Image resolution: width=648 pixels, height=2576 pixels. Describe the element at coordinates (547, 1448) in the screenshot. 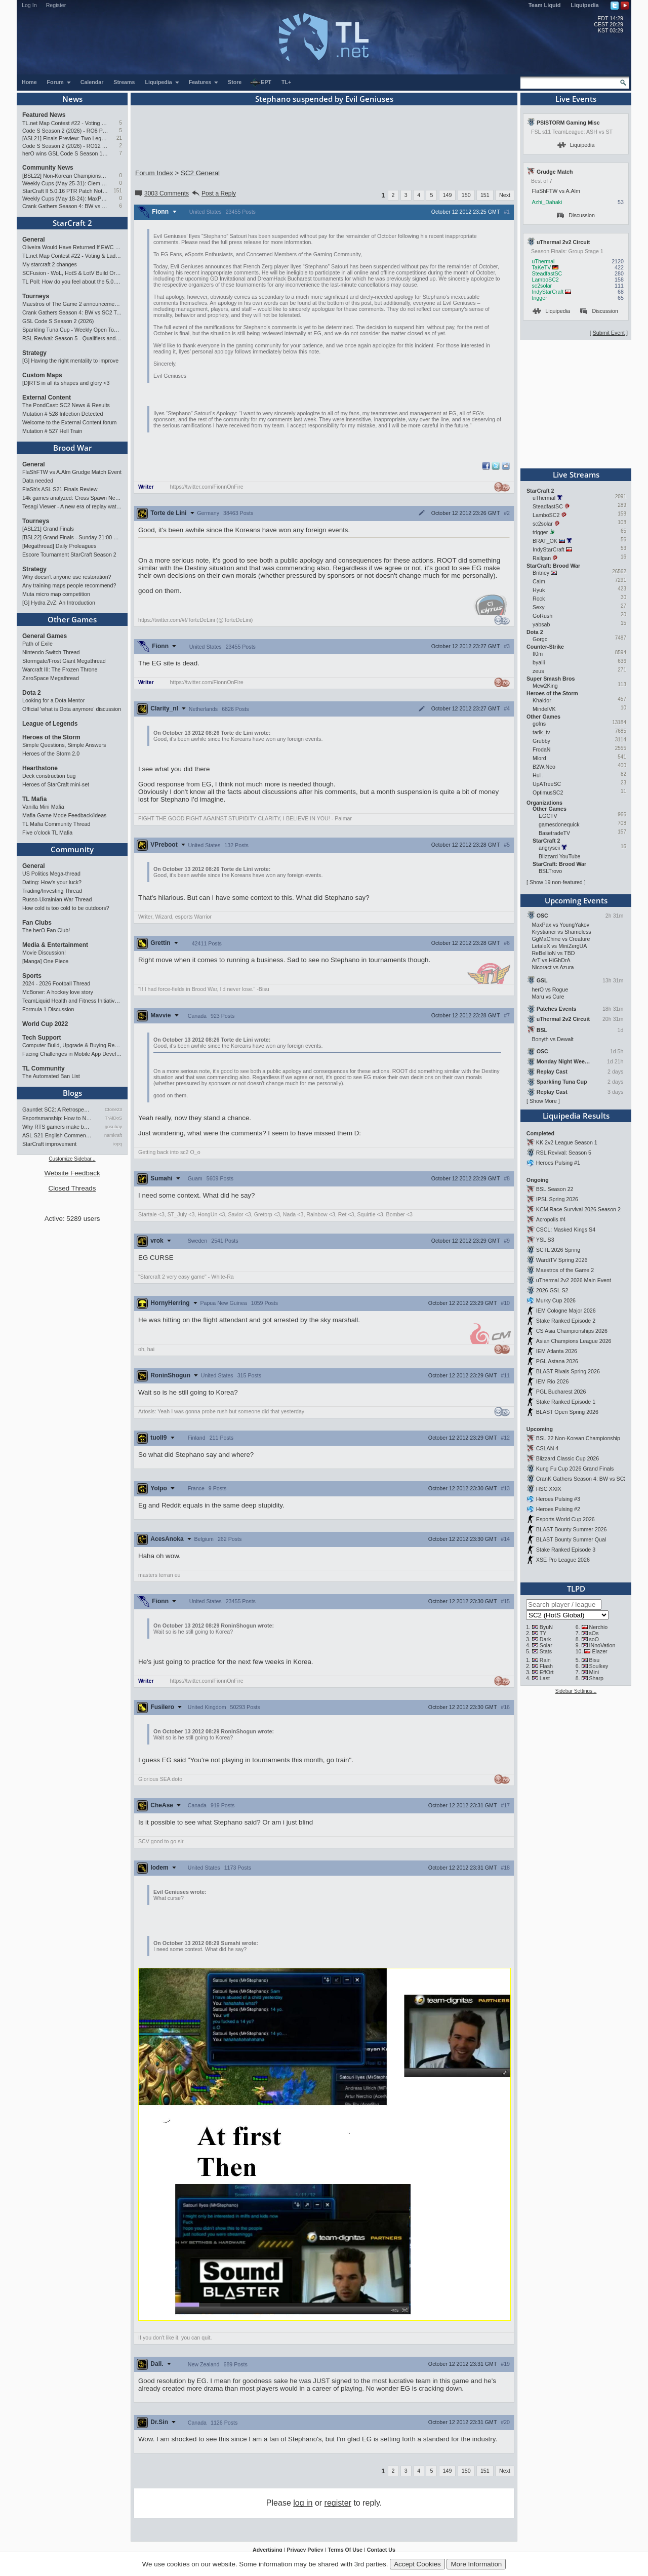

I see `CSLAN 4` at that location.